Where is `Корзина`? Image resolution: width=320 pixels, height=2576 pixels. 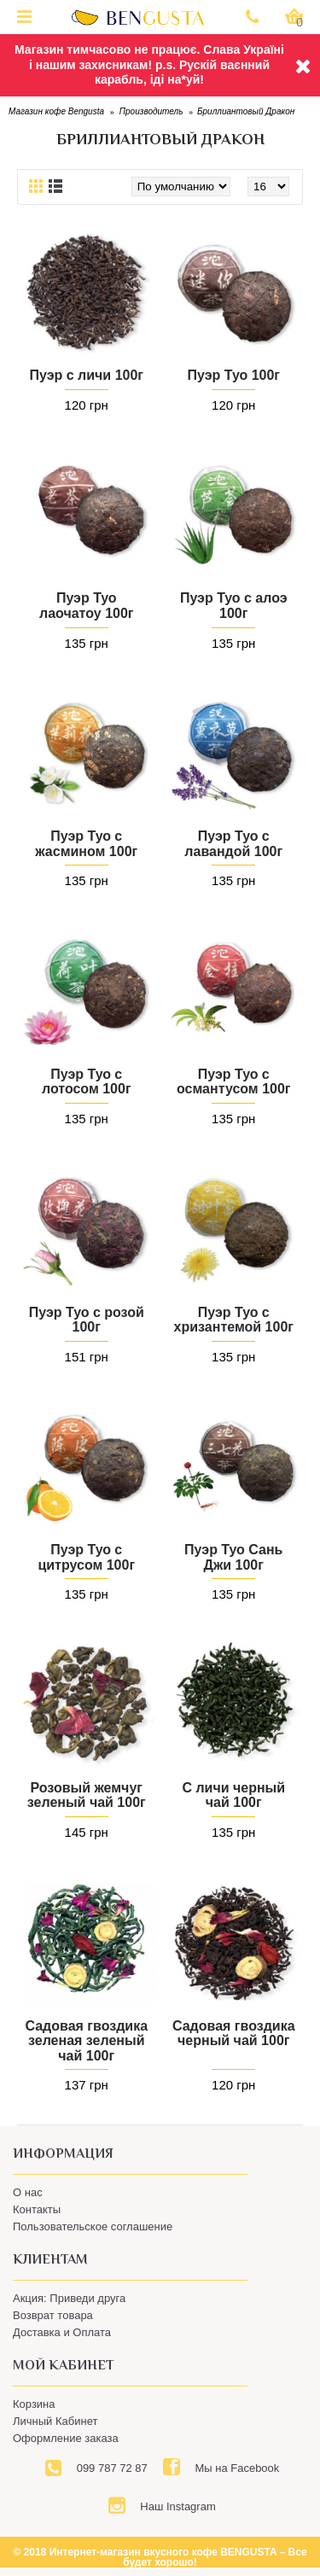
Корзина is located at coordinates (34, 2404).